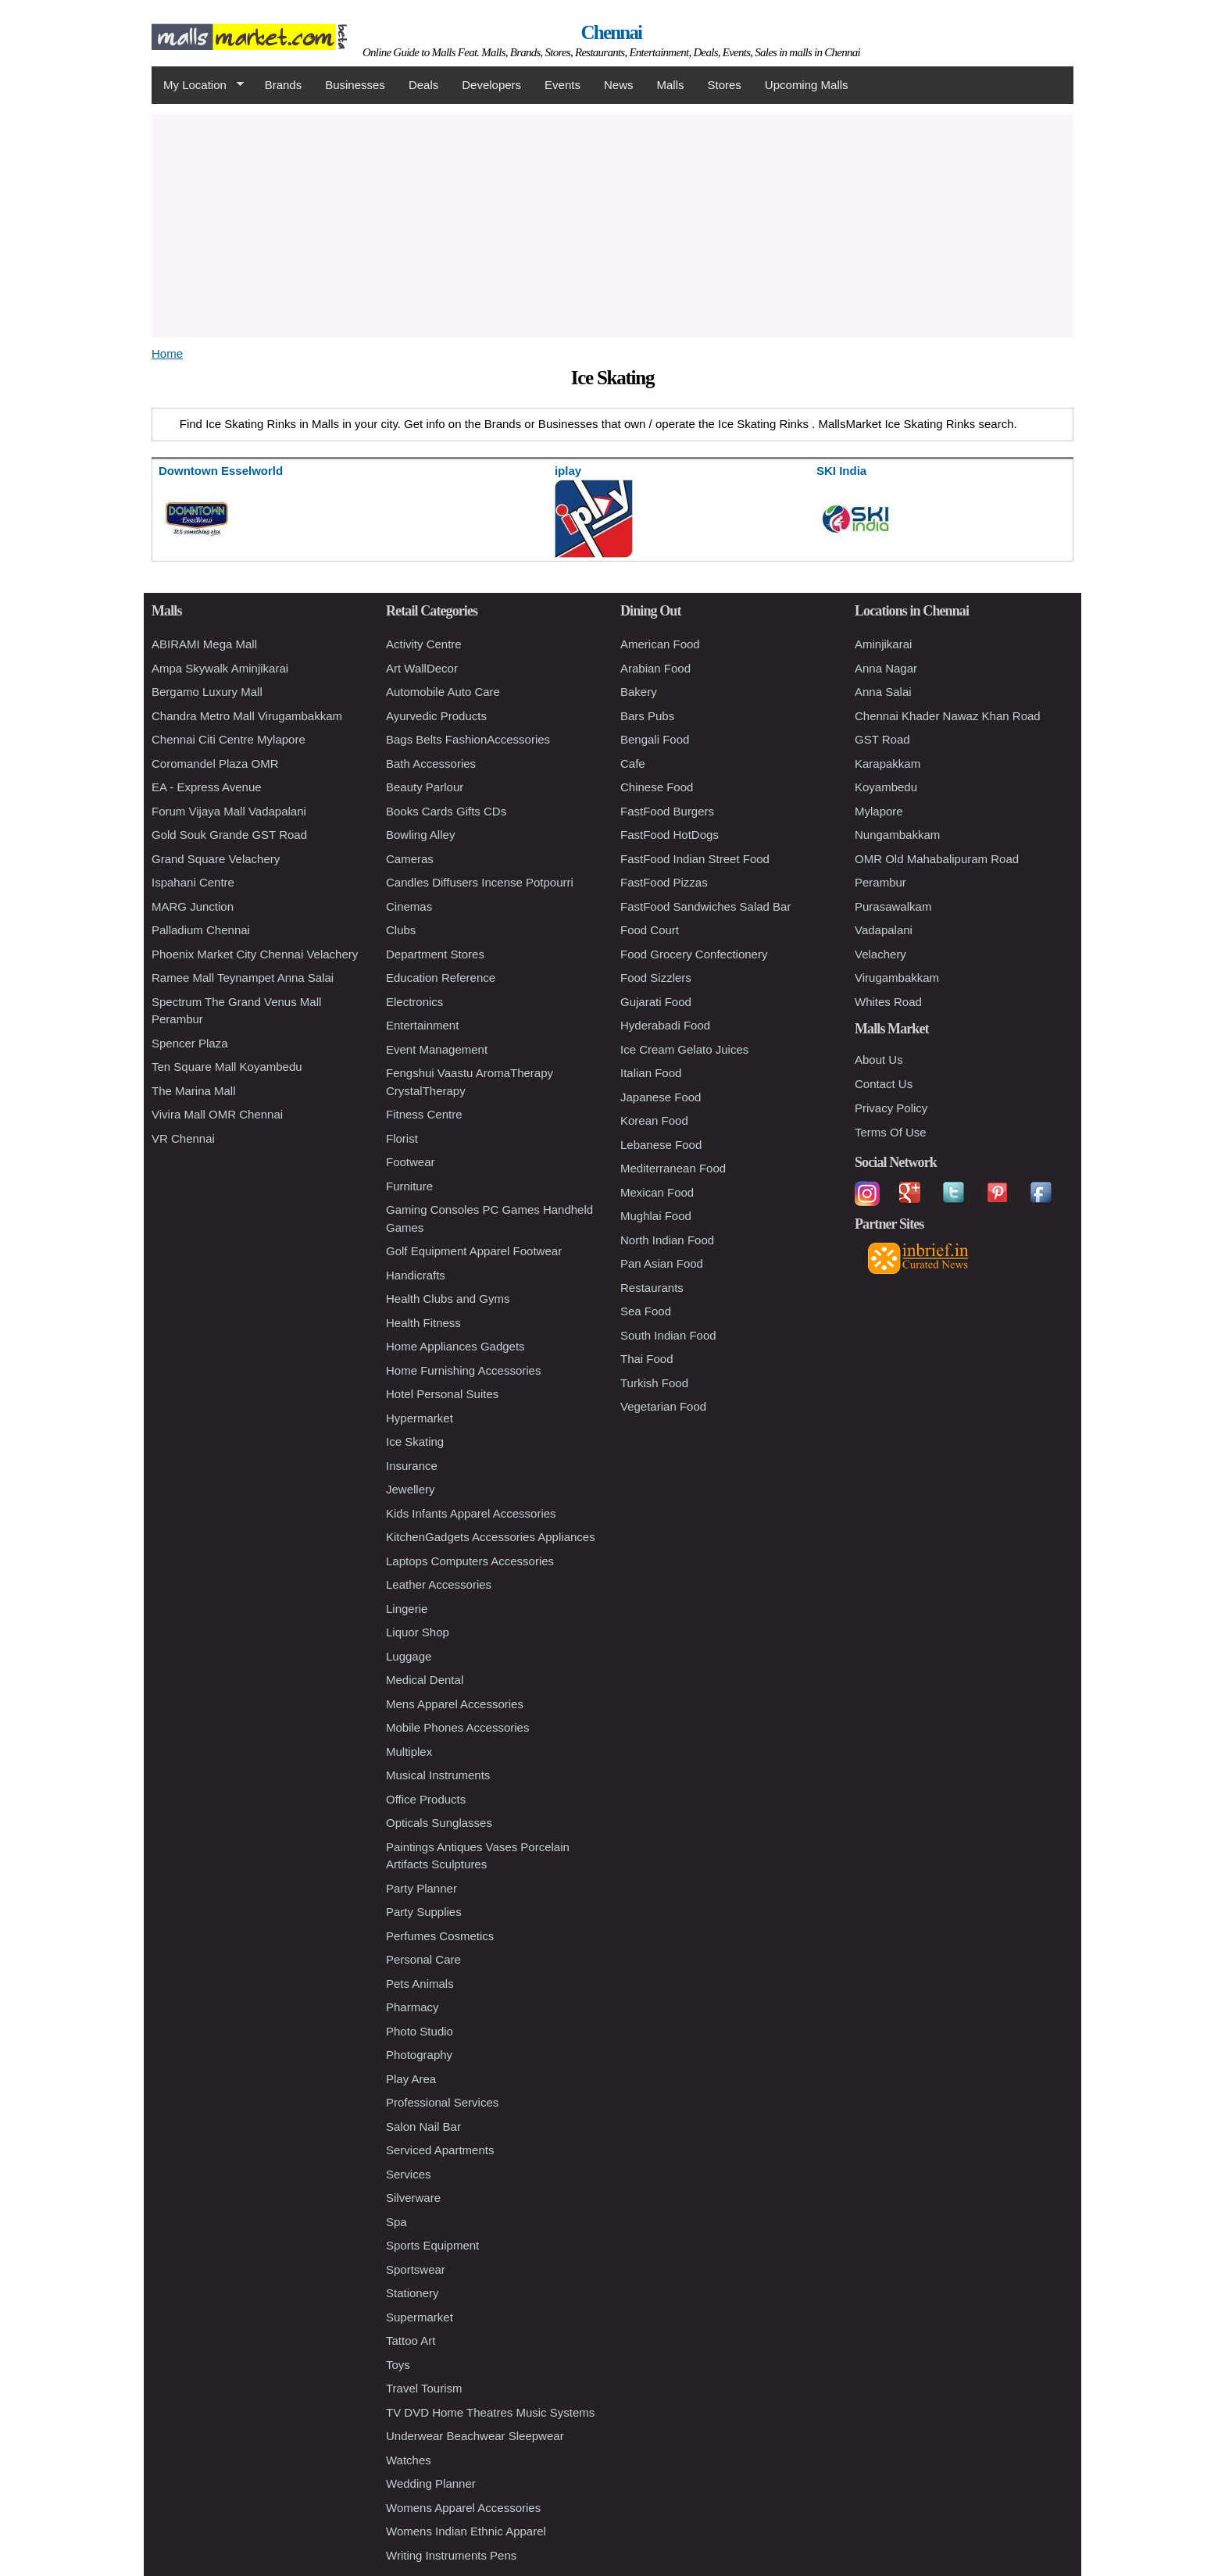  Describe the element at coordinates (471, 1513) in the screenshot. I see `Kids Infants Apparel Accessories` at that location.